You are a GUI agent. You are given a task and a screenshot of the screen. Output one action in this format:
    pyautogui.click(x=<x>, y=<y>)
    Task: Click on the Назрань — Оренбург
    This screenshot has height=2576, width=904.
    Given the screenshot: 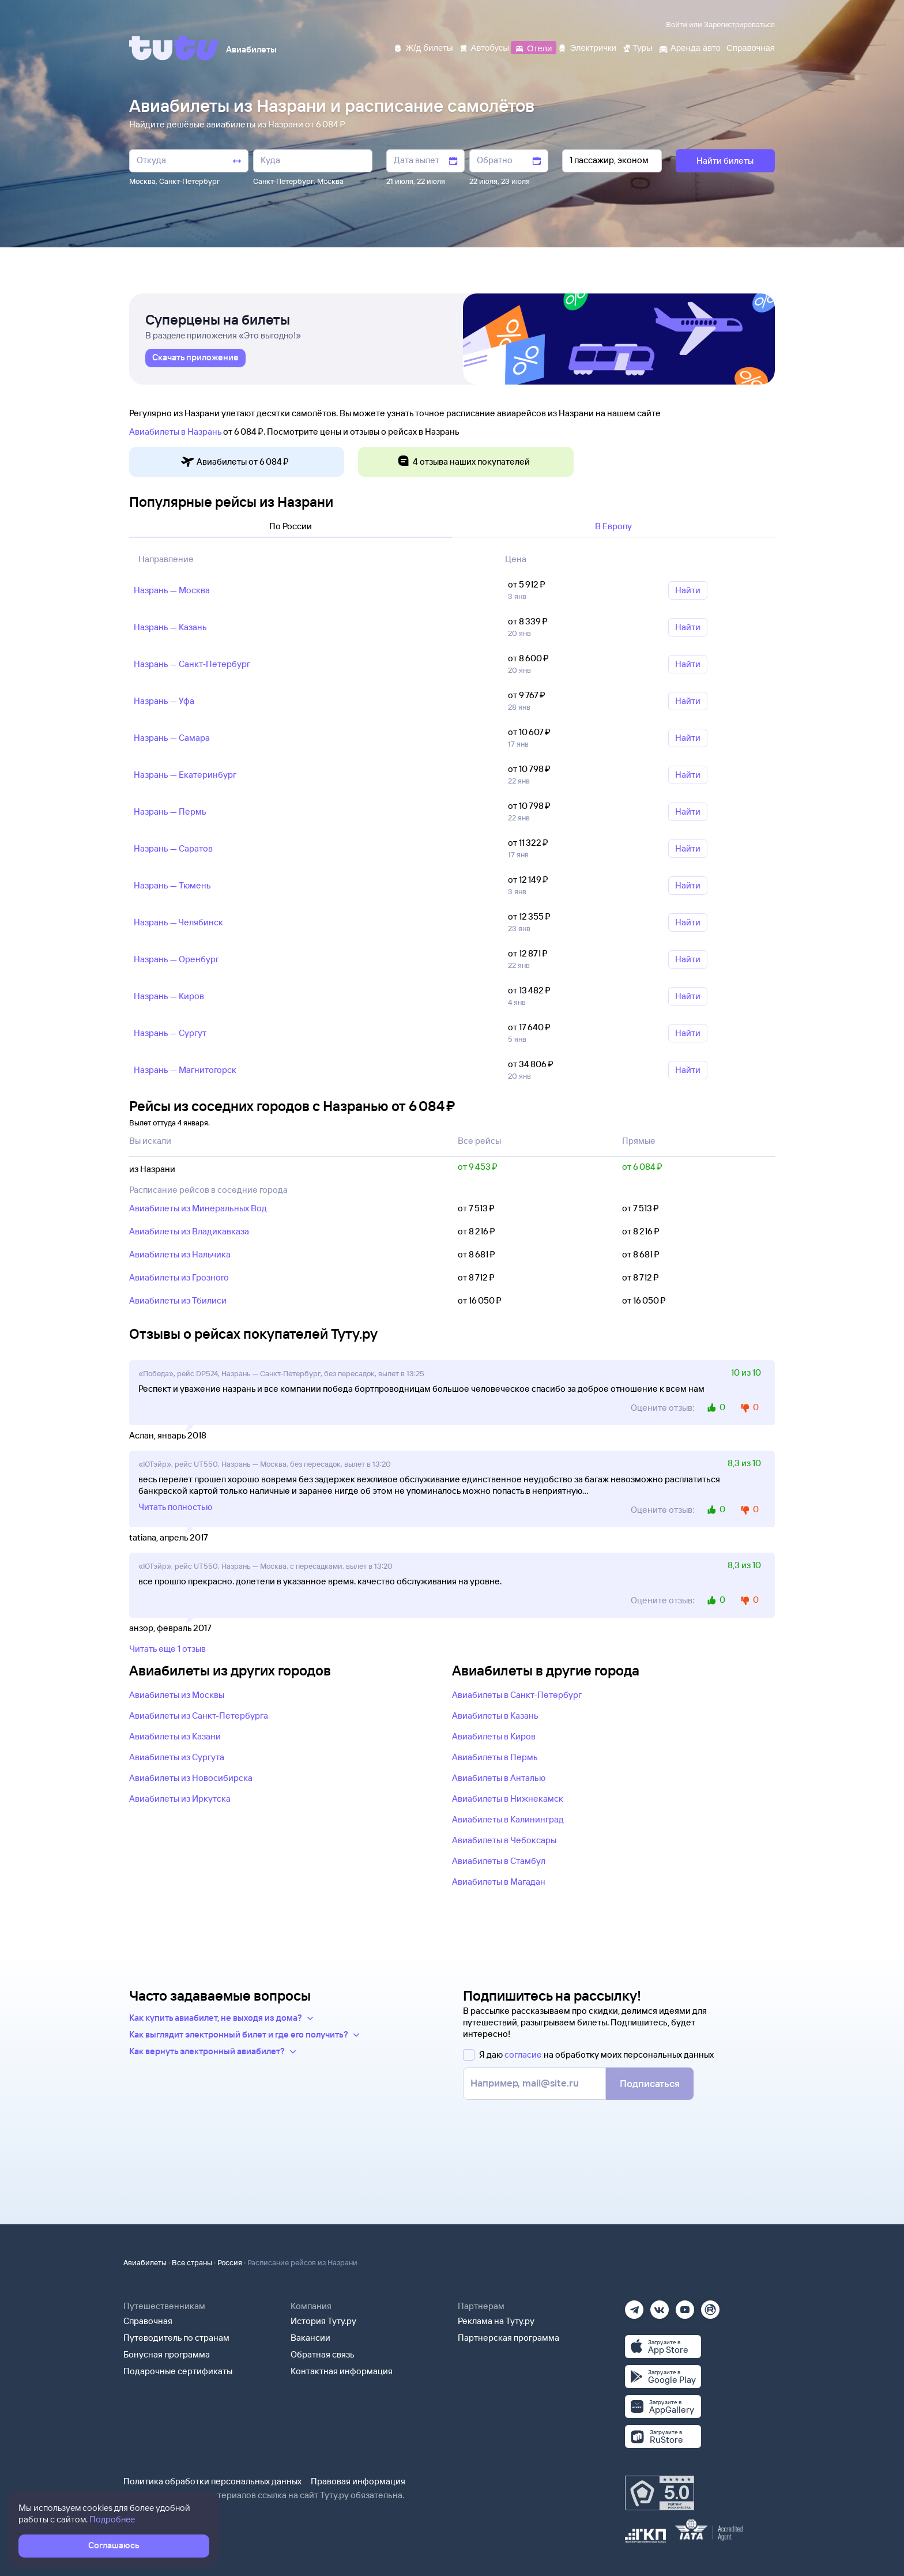 What is the action you would take?
    pyautogui.click(x=176, y=959)
    